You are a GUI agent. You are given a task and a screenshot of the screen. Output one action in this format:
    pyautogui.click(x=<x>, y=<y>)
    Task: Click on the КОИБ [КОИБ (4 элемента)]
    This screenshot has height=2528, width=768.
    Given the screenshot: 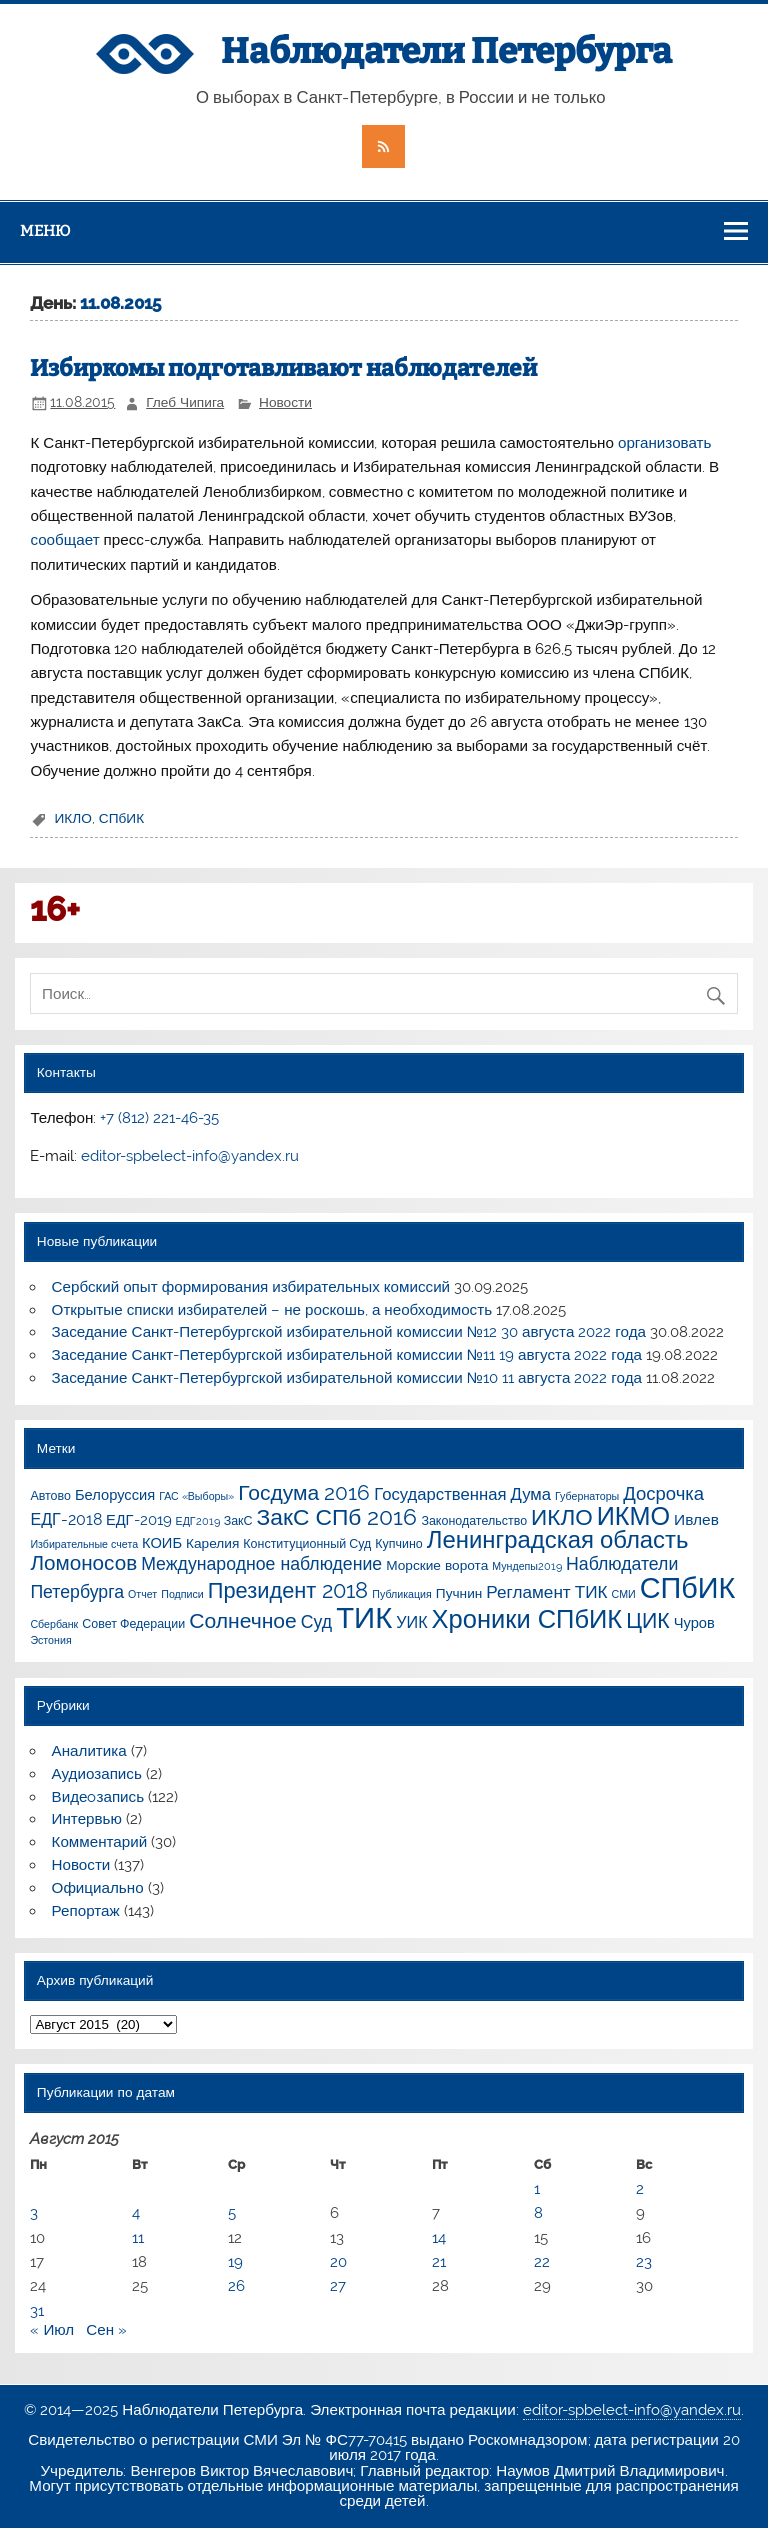 What is the action you would take?
    pyautogui.click(x=162, y=1542)
    